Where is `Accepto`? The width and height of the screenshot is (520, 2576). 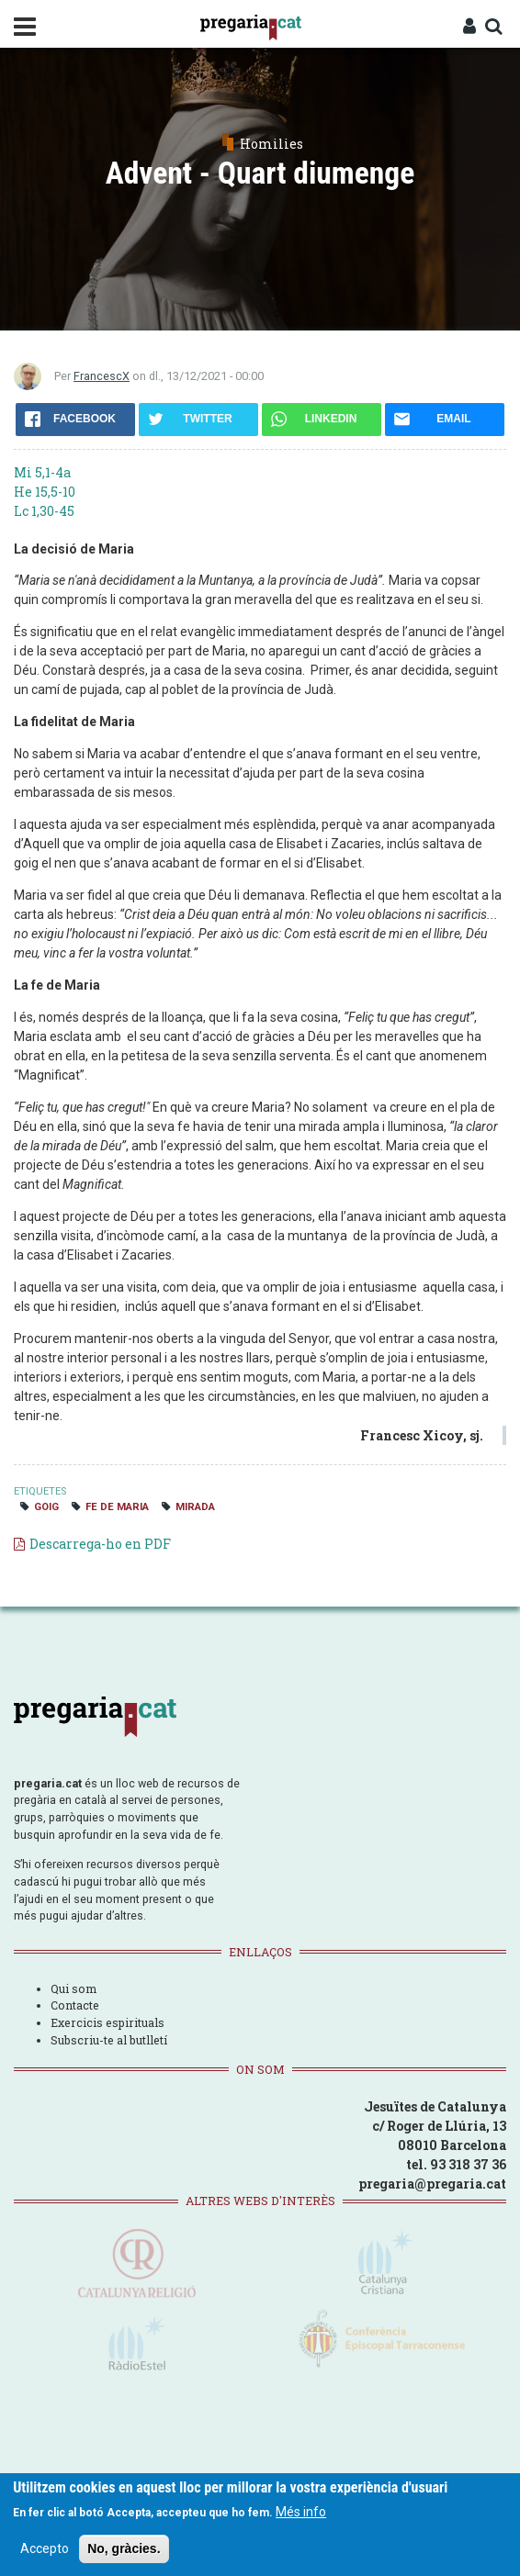 Accepto is located at coordinates (44, 2551).